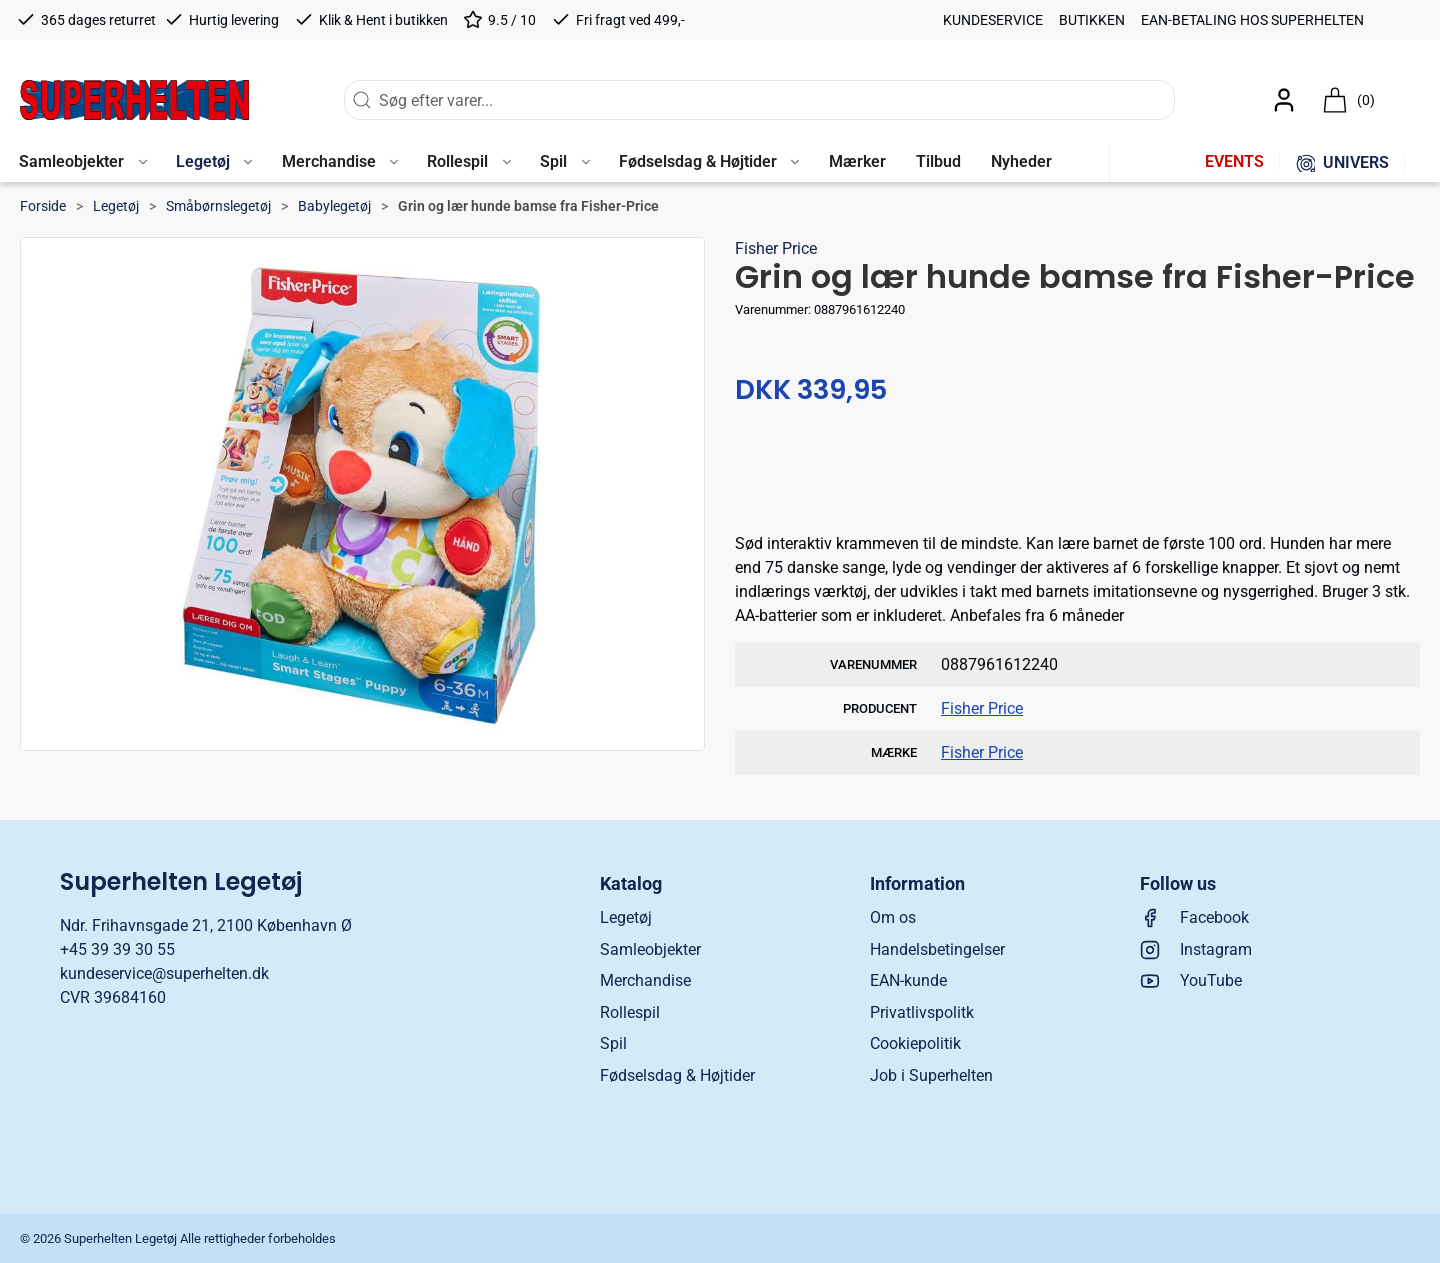  What do you see at coordinates (937, 949) in the screenshot?
I see `Handelsbetingelser` at bounding box center [937, 949].